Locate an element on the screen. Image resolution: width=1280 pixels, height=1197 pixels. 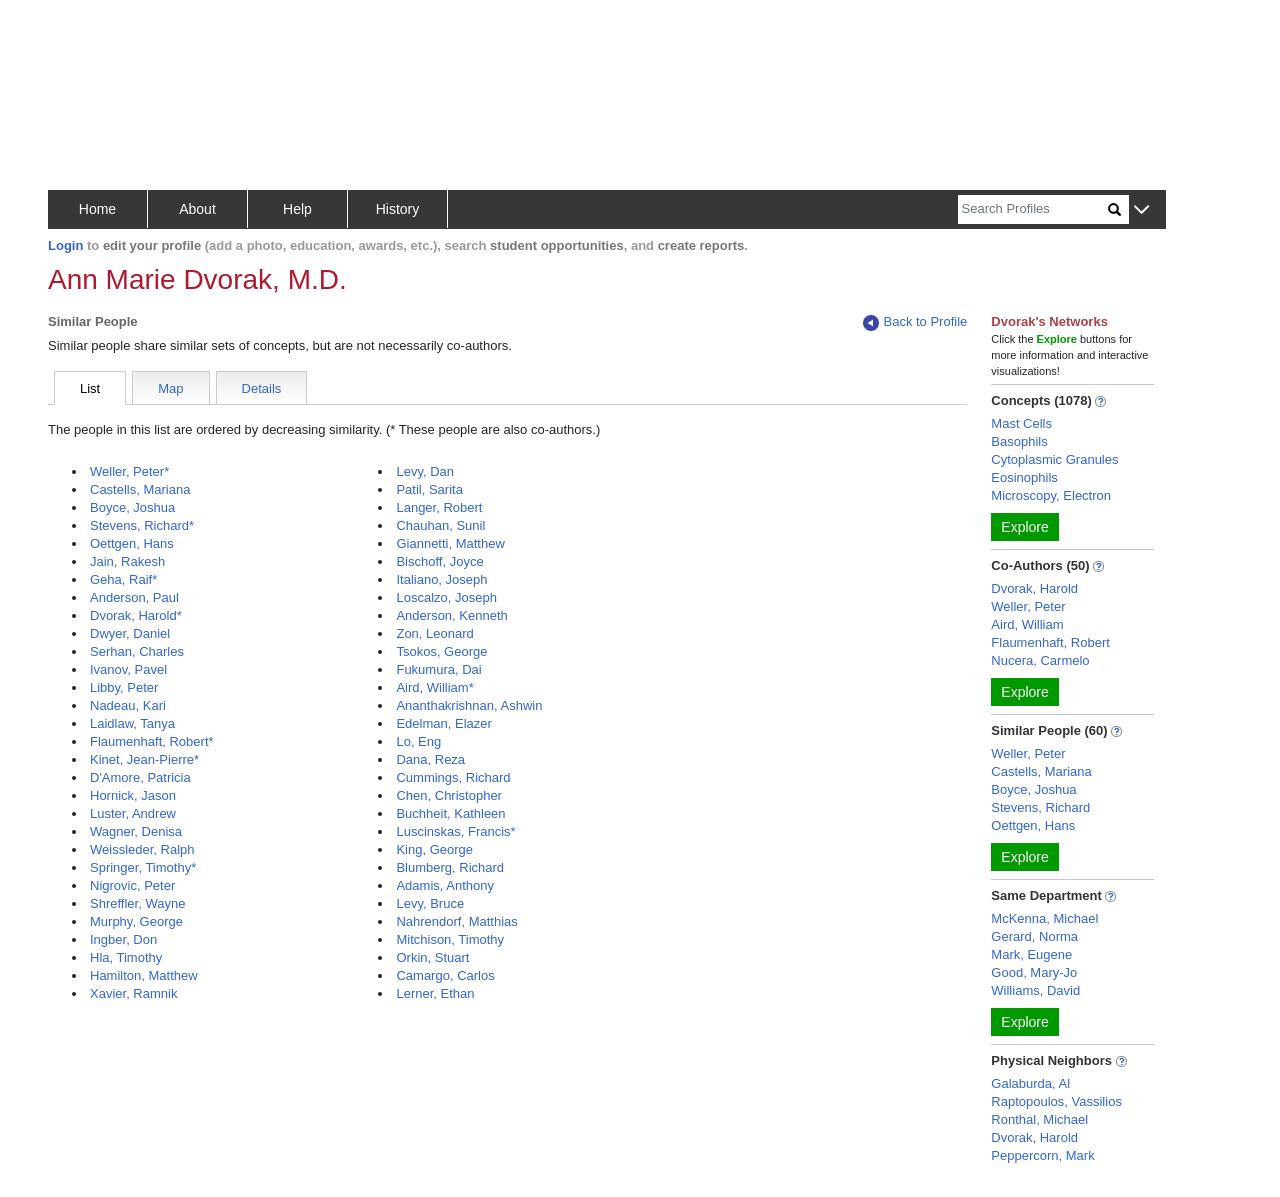
History [button] is located at coordinates (398, 209).